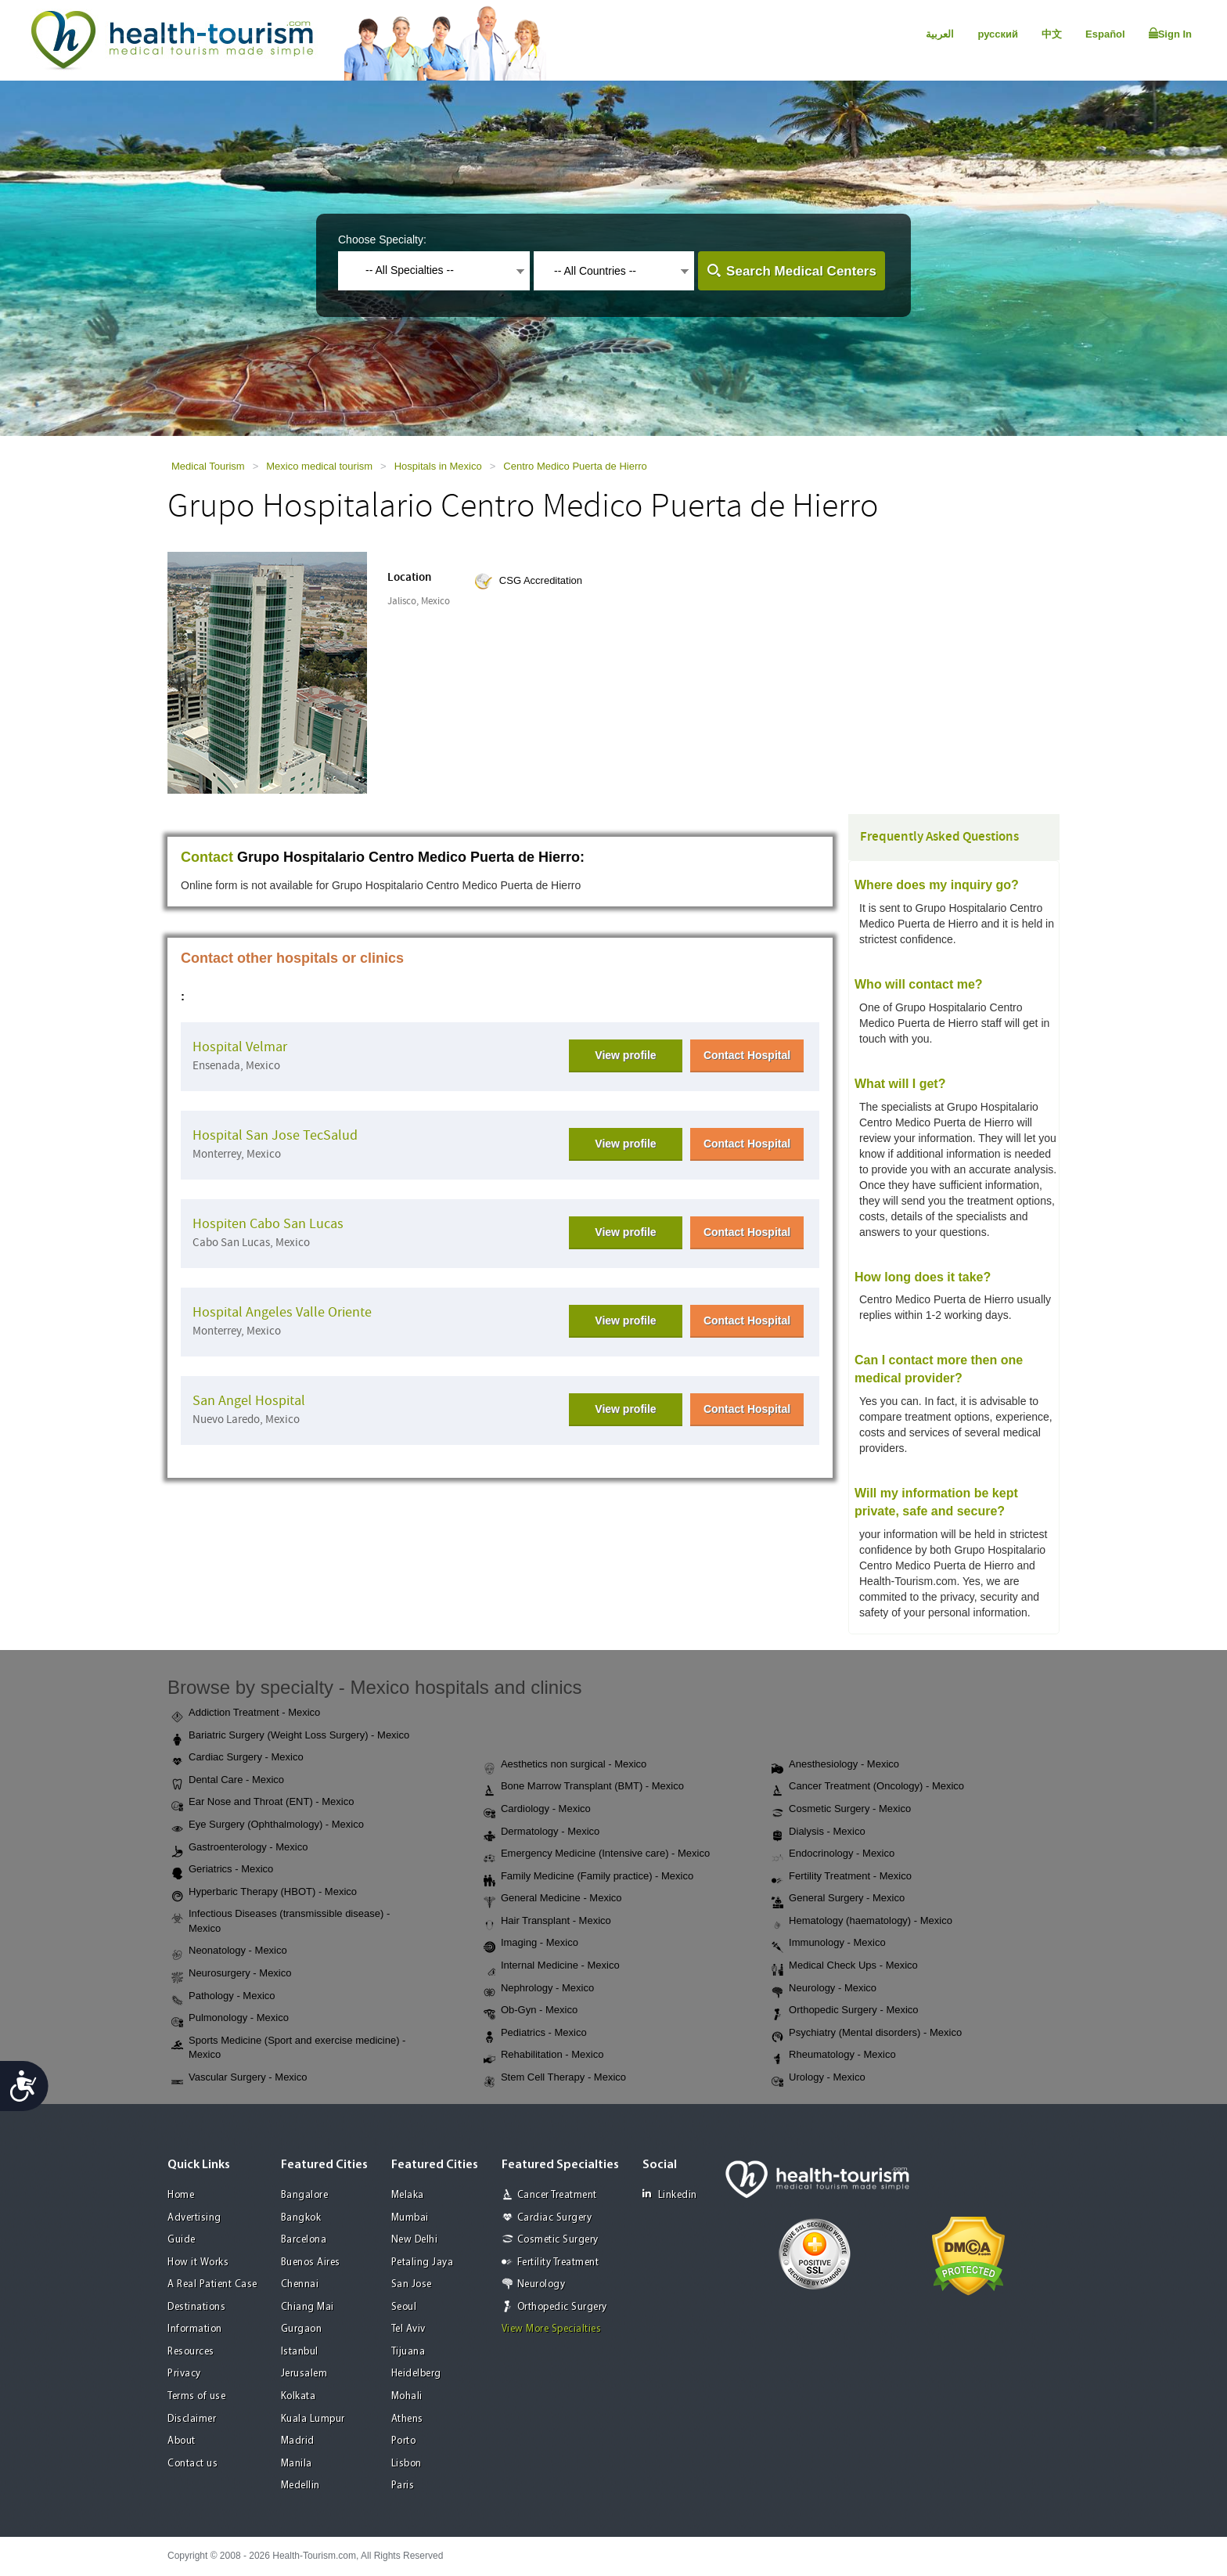  Describe the element at coordinates (230, 2019) in the screenshot. I see `Pulmonology - Mexico` at that location.